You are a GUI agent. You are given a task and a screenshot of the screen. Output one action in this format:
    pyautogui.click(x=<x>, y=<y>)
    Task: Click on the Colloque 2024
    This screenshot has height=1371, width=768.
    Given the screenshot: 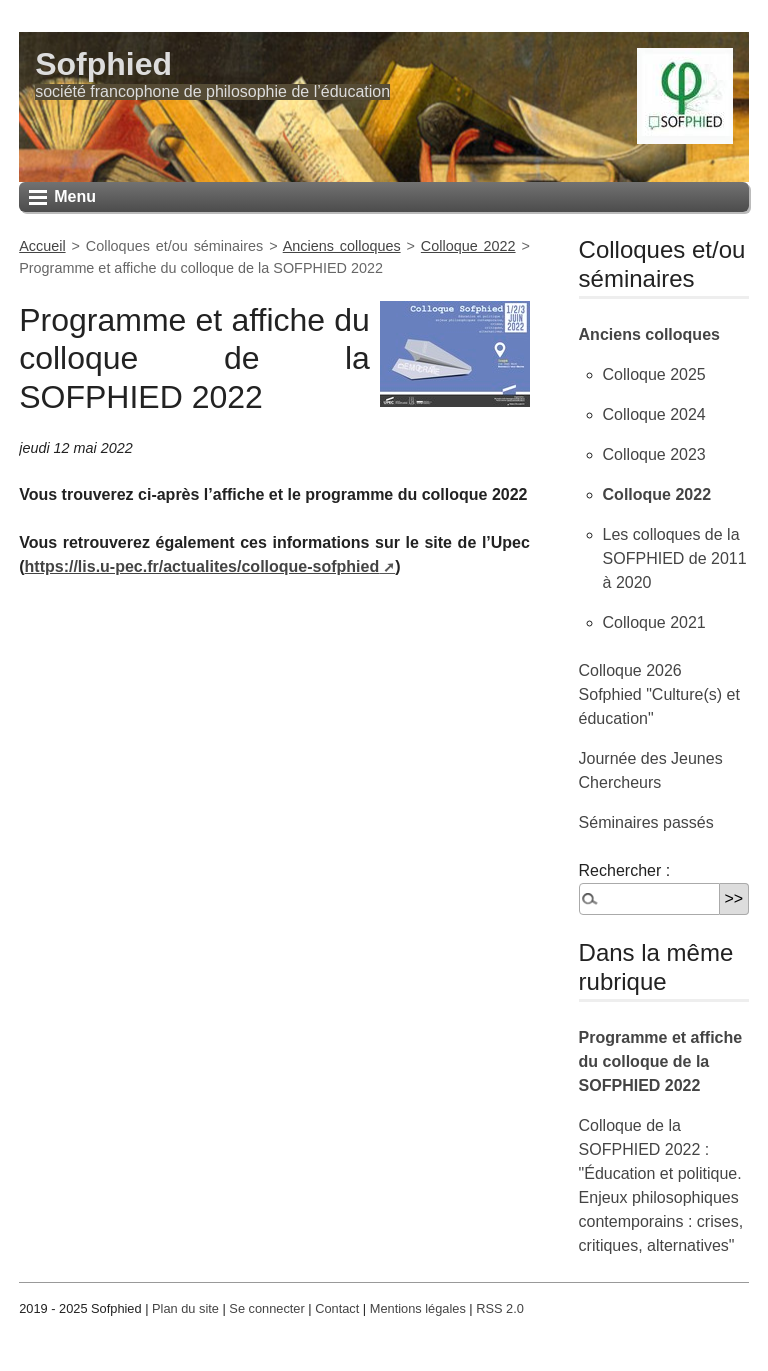 What is the action you would take?
    pyautogui.click(x=654, y=414)
    